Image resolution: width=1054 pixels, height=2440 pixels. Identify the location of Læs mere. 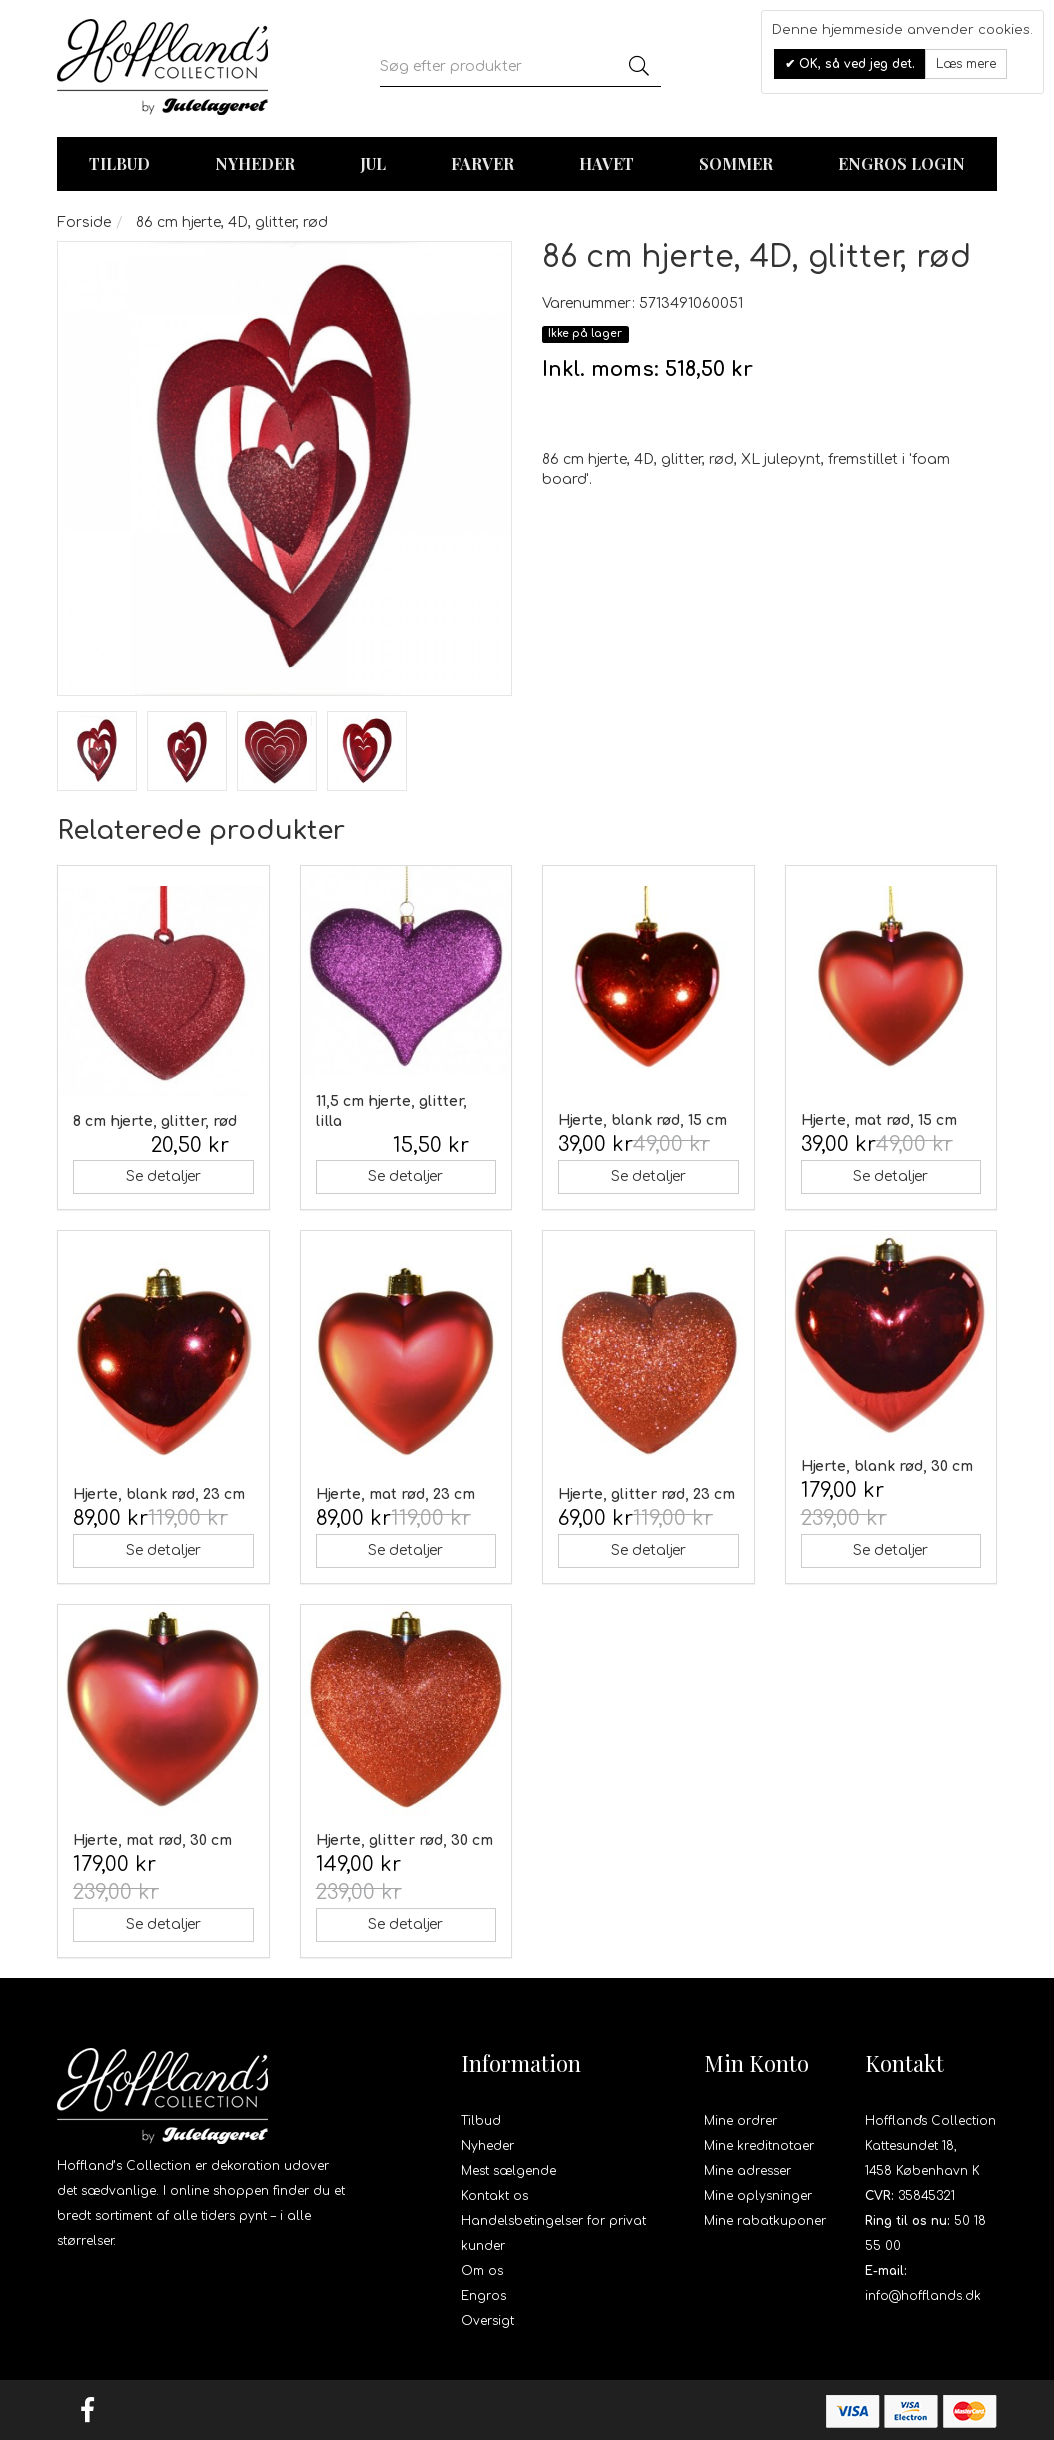
(966, 64).